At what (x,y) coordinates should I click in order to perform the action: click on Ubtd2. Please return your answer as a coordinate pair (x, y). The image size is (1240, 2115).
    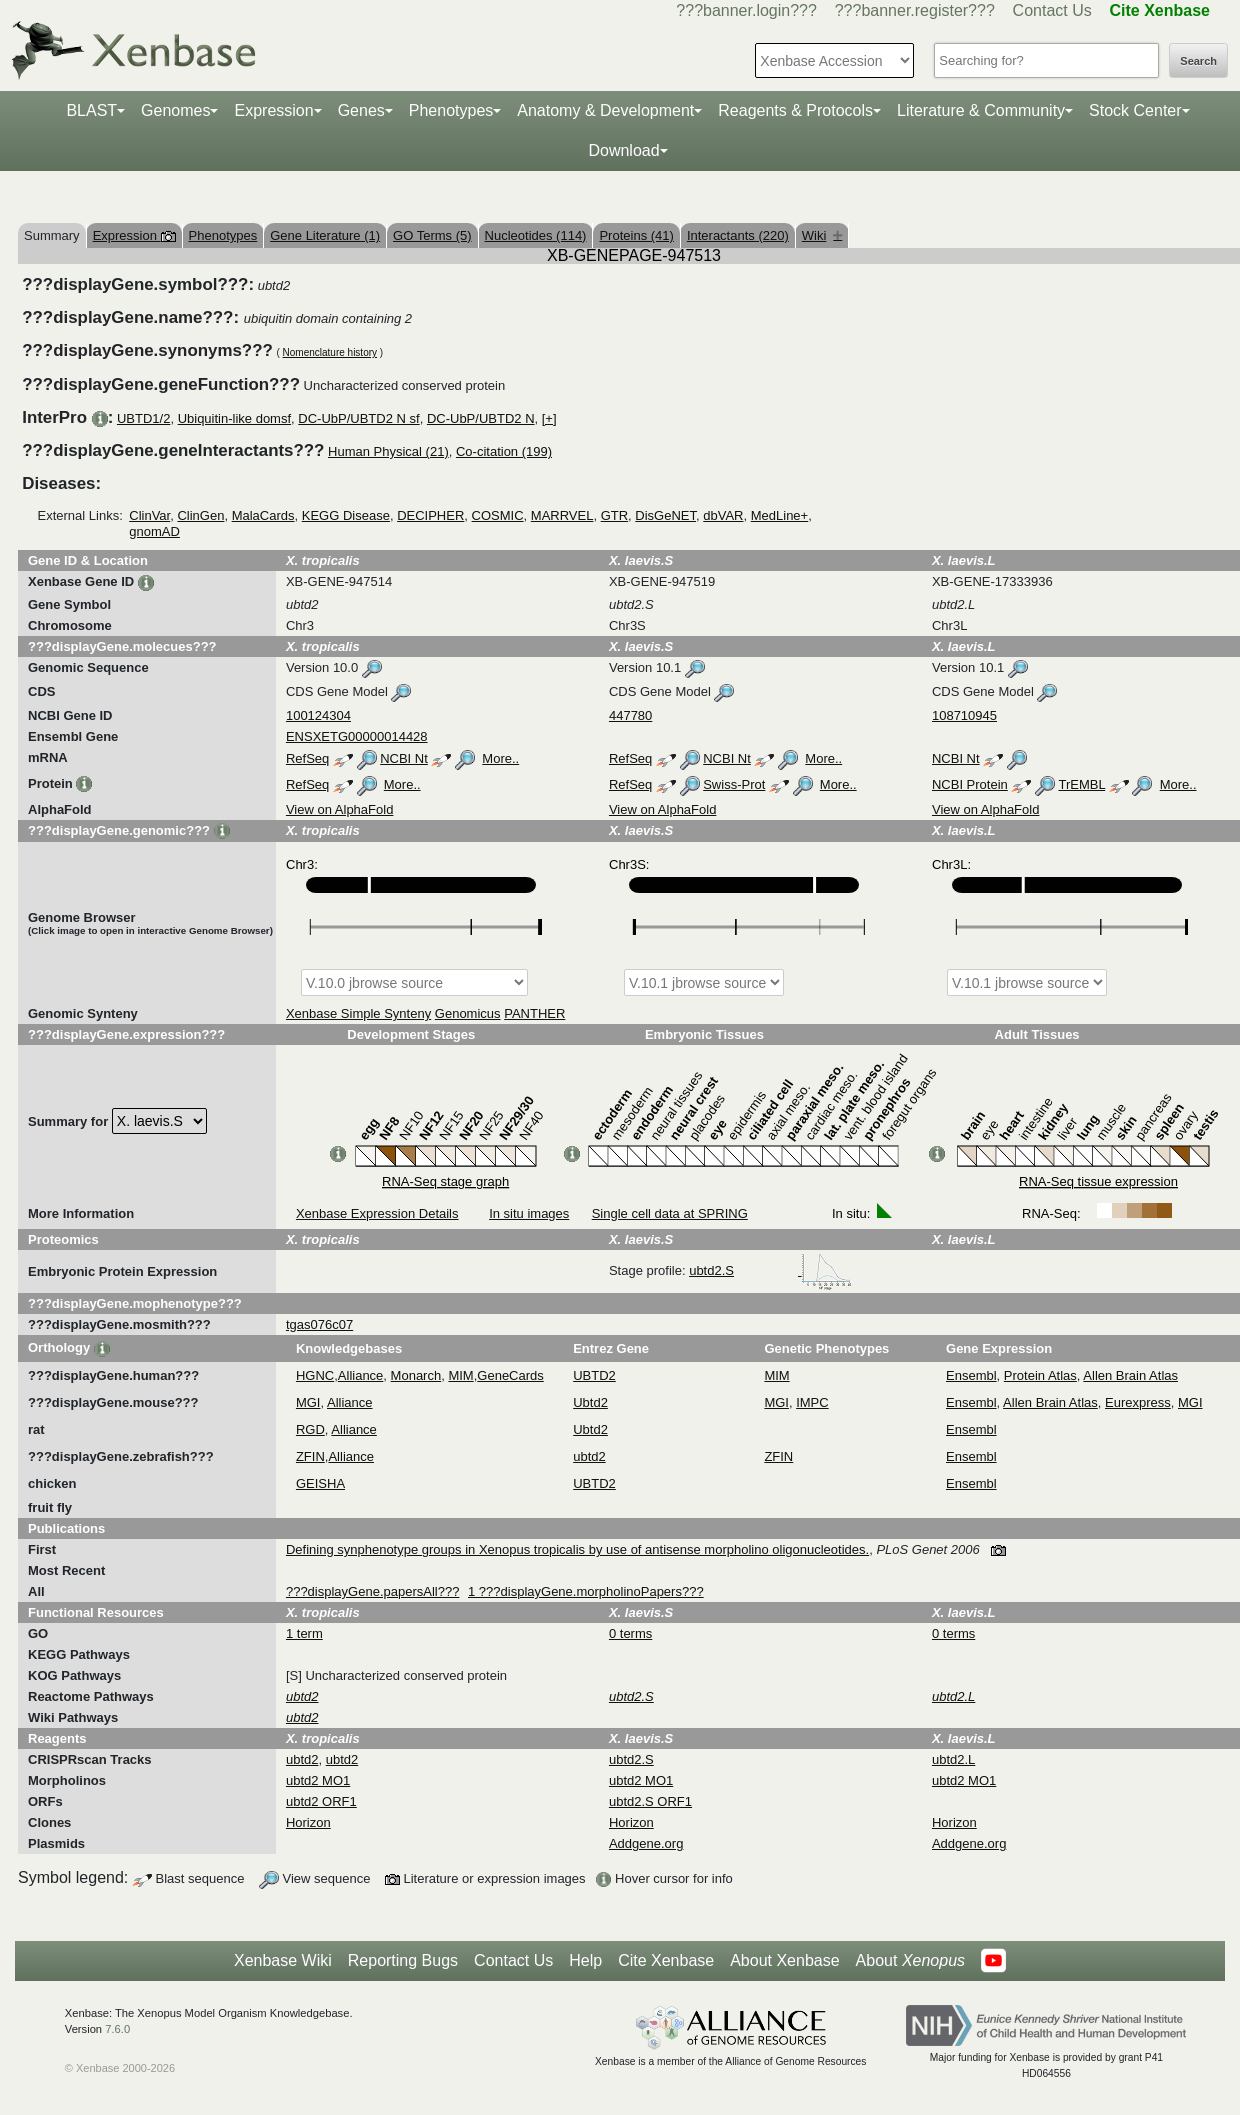
    Looking at the image, I should click on (590, 1402).